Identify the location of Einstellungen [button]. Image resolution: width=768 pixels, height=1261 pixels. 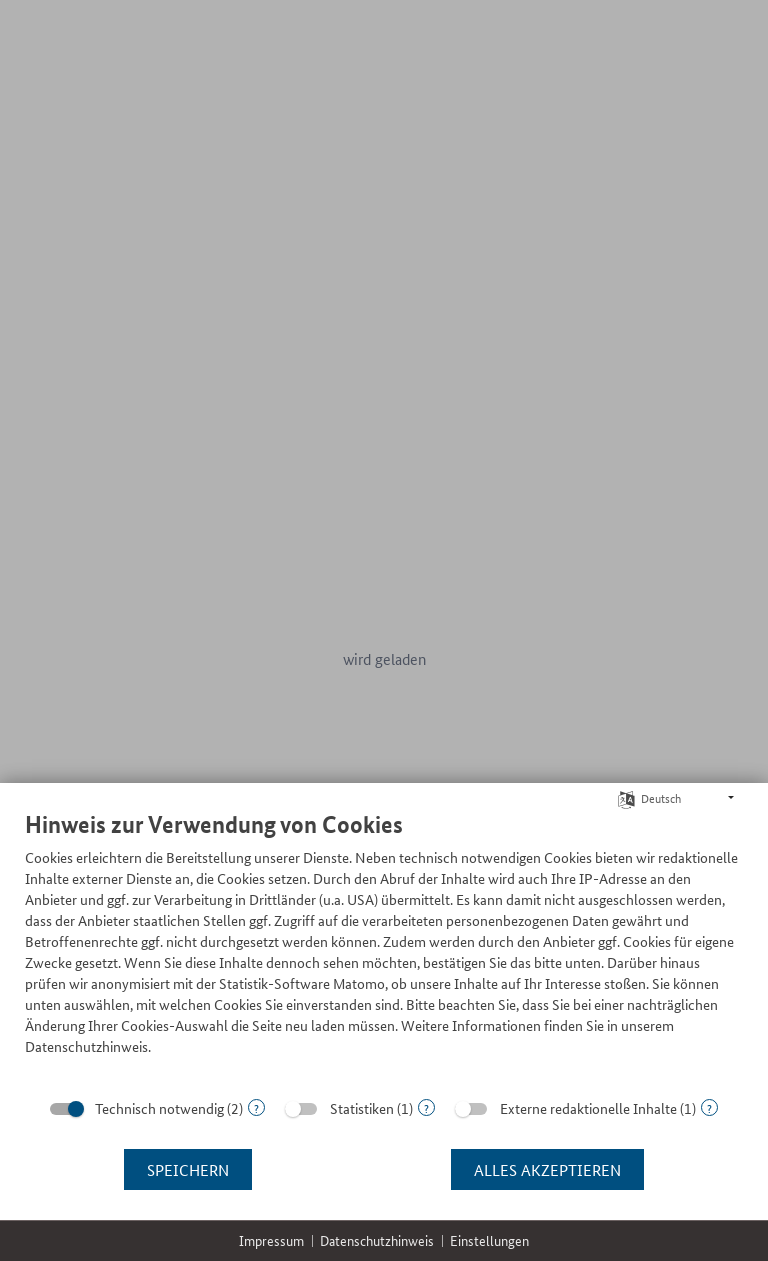
(489, 1240).